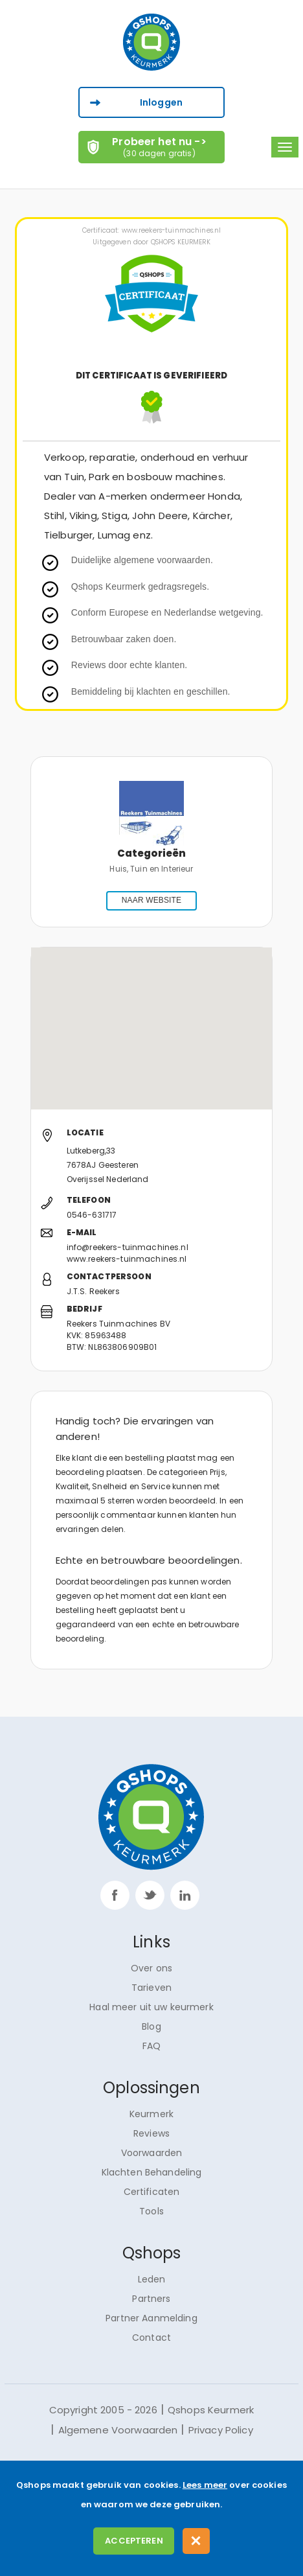  What do you see at coordinates (151, 1968) in the screenshot?
I see `Over ons` at bounding box center [151, 1968].